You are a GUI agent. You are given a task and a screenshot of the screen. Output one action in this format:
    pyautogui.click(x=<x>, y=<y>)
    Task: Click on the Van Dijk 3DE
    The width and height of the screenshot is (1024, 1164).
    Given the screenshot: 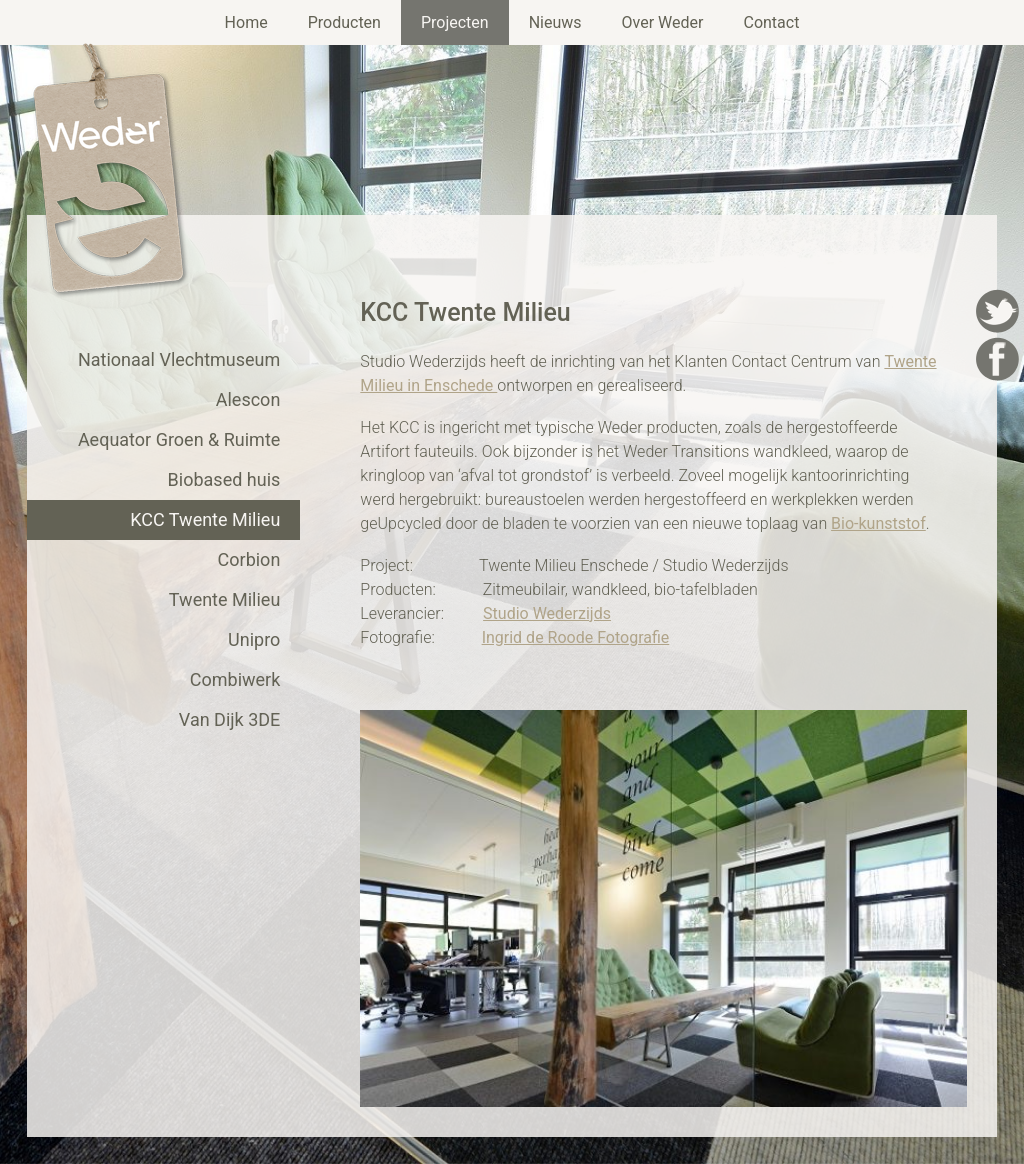 What is the action you would take?
    pyautogui.click(x=230, y=719)
    